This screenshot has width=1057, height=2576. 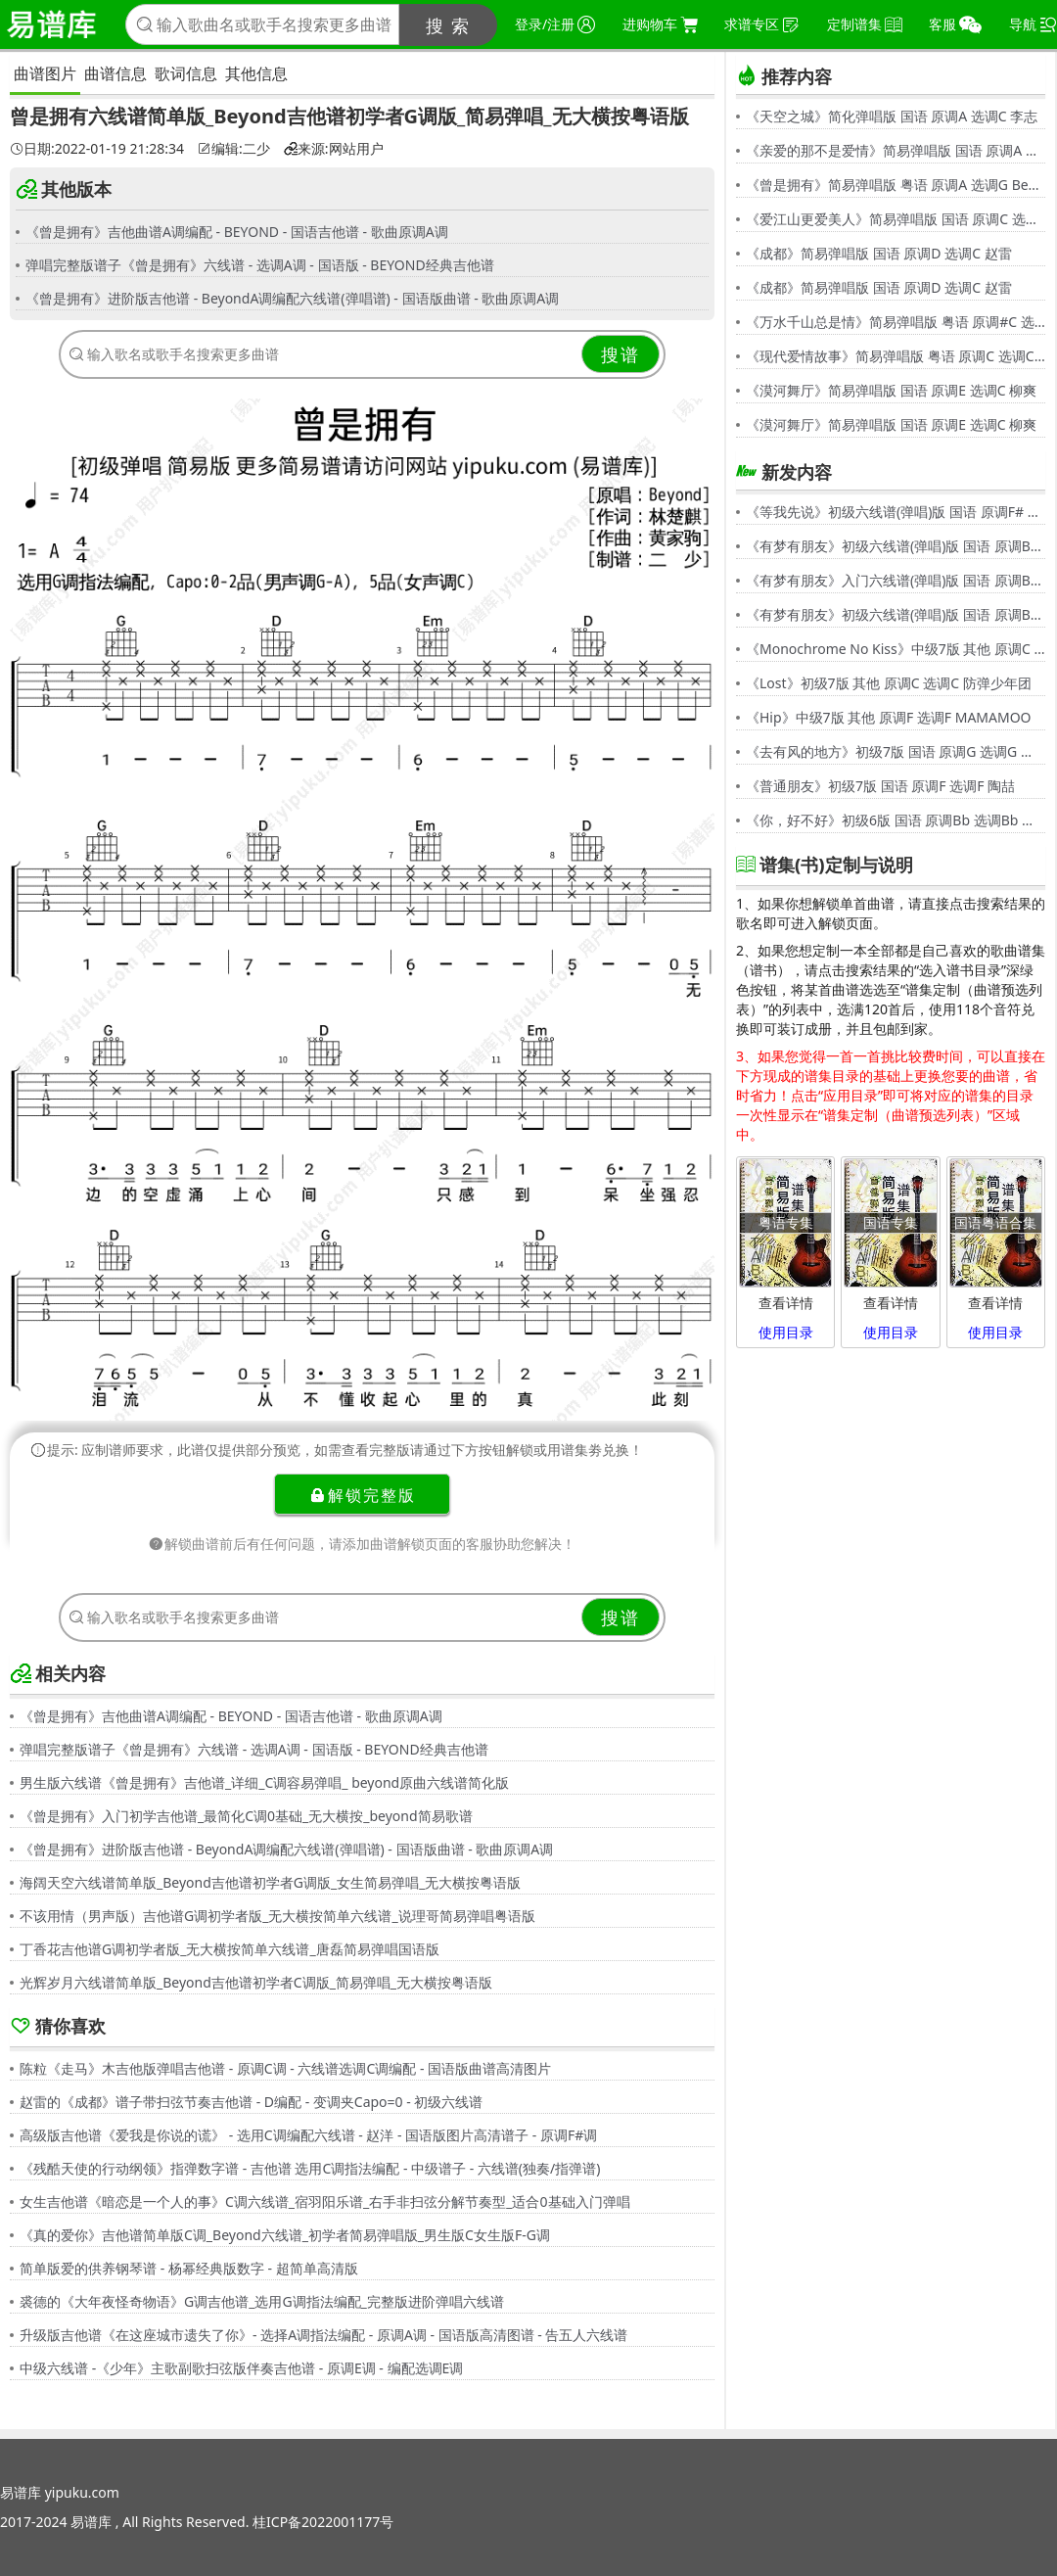 I want to click on 《普通朋友》初级7版 国语 原调F 选调F 陶喆, so click(x=880, y=785).